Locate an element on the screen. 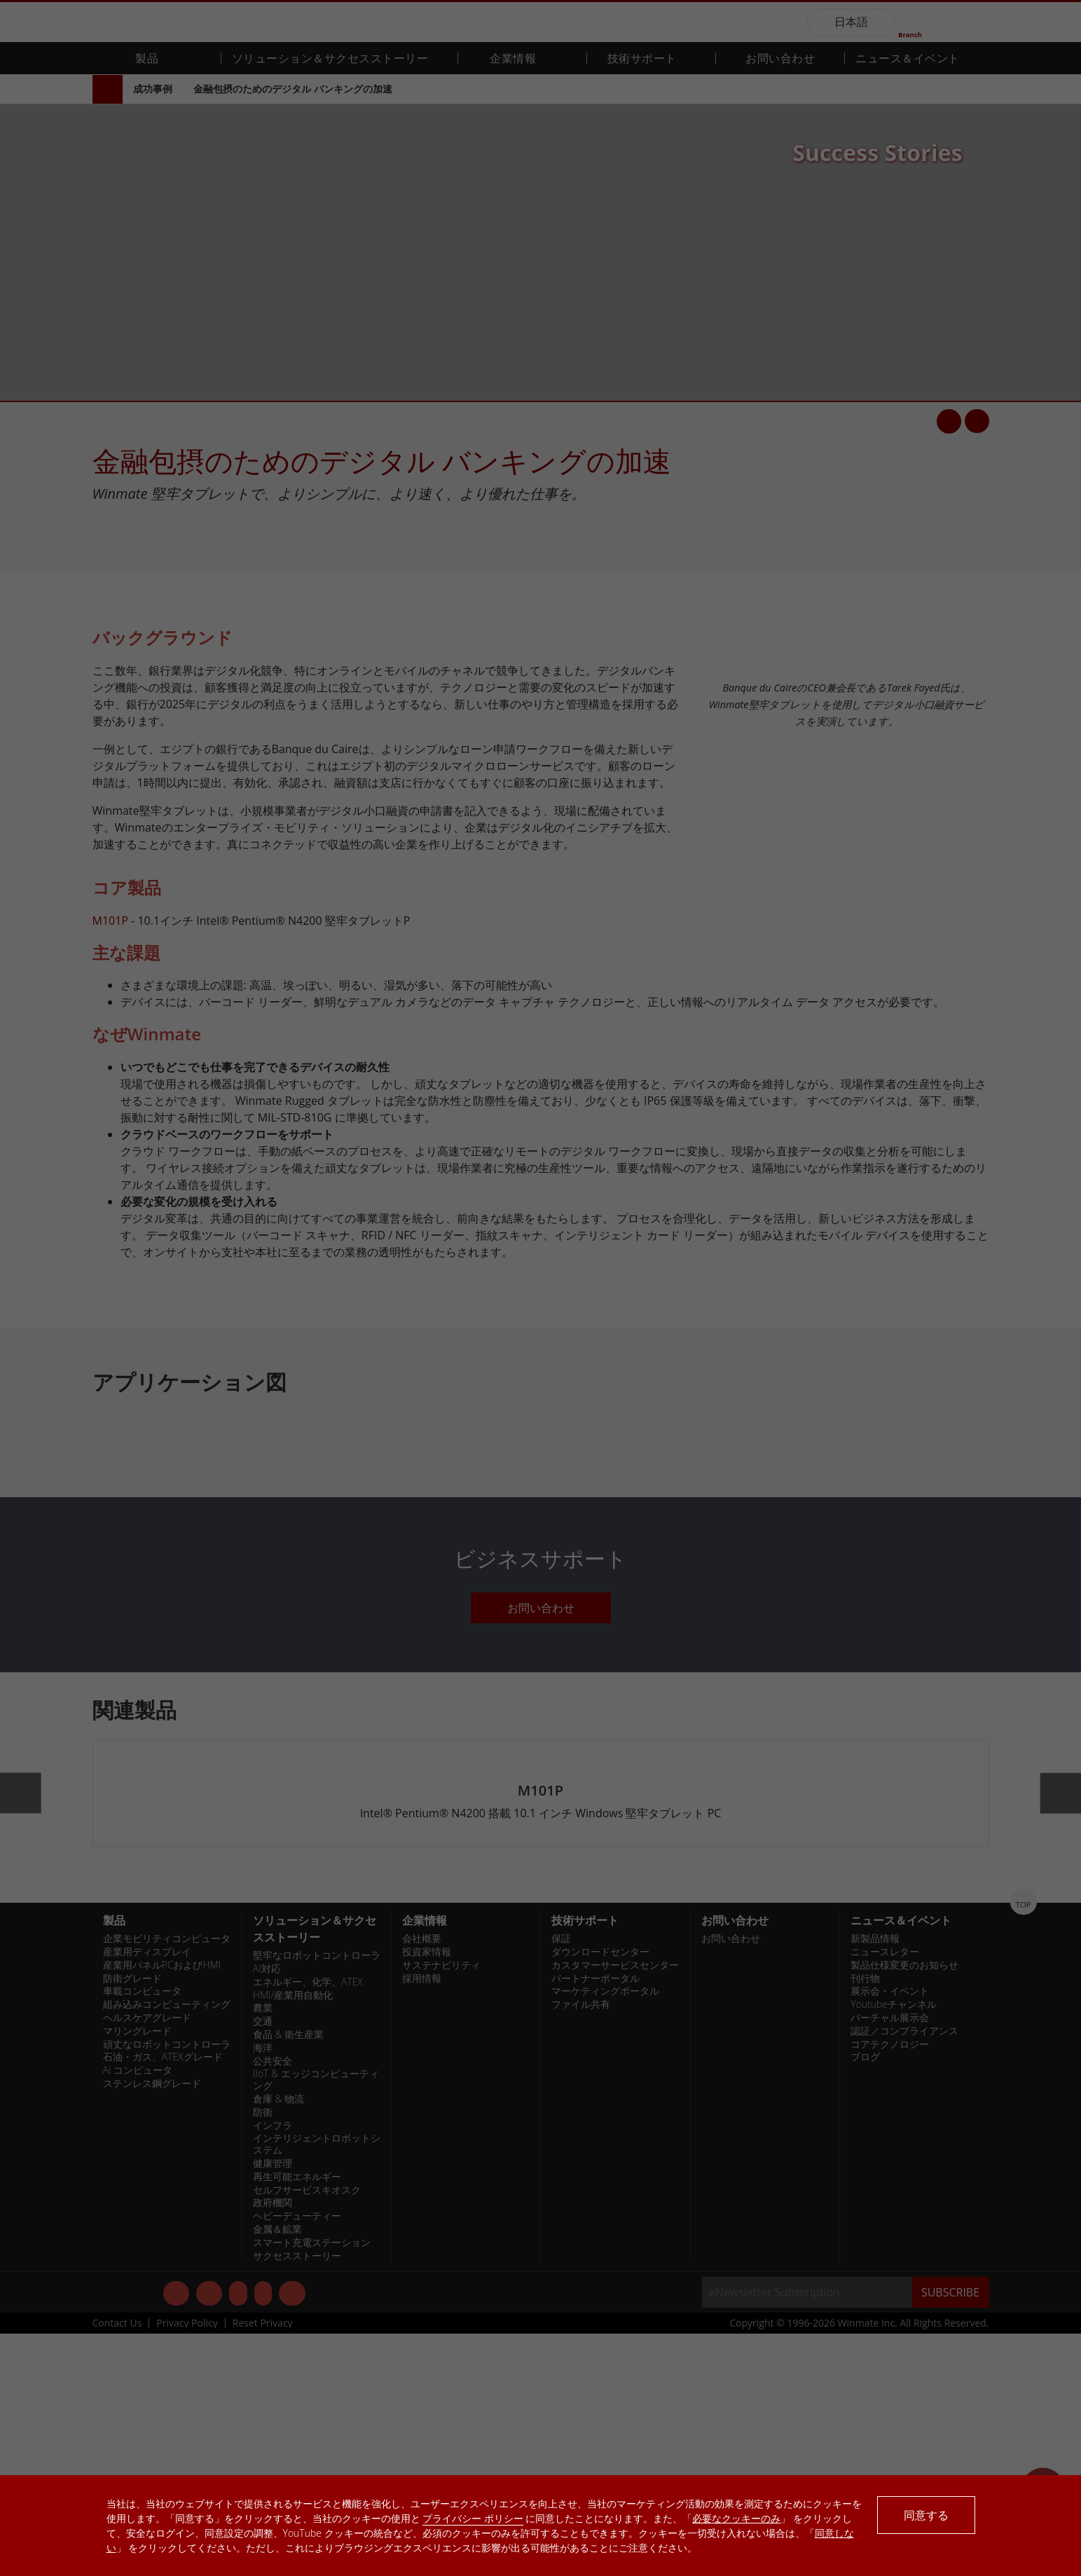 This screenshot has height=2576, width=1081. 必要なクッキーのみ is located at coordinates (736, 2518).